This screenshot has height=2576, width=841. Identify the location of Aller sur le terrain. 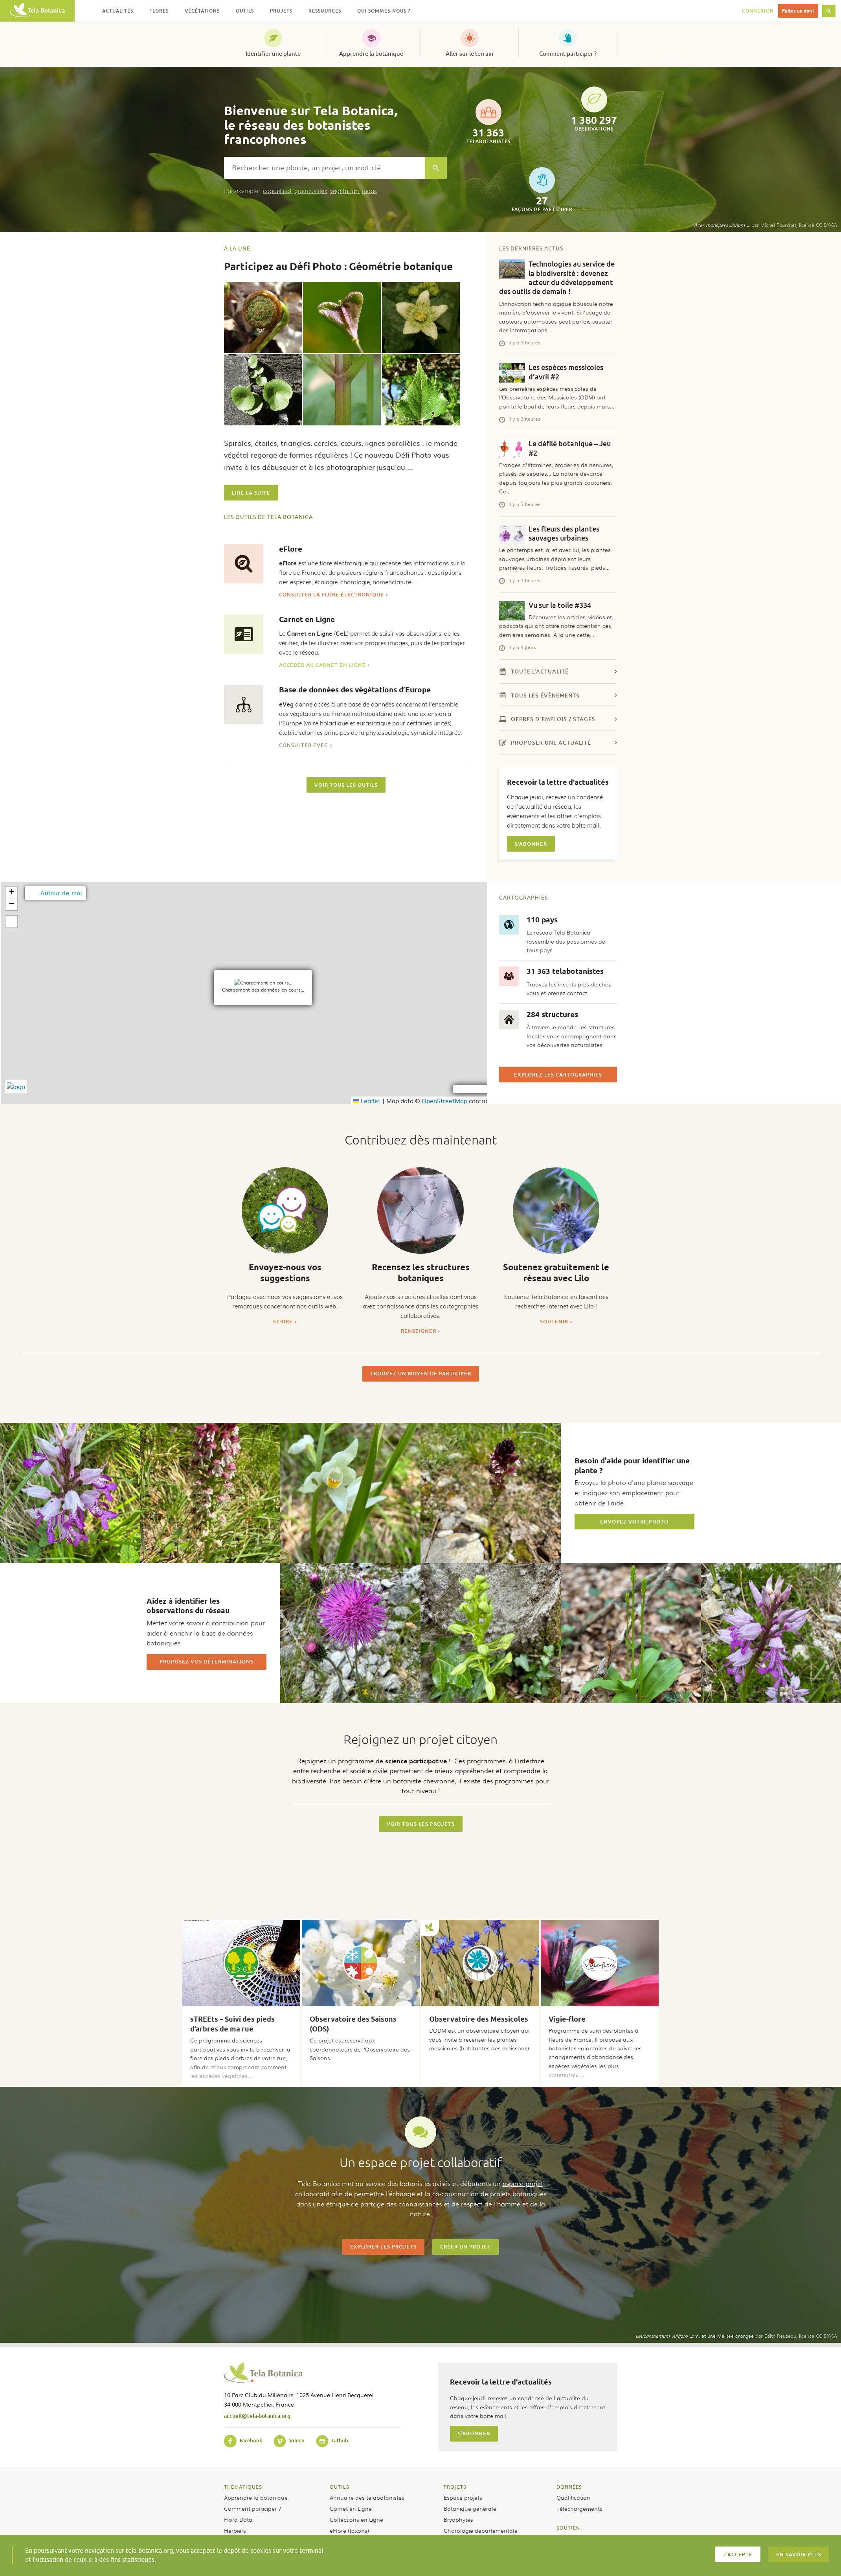
(470, 53).